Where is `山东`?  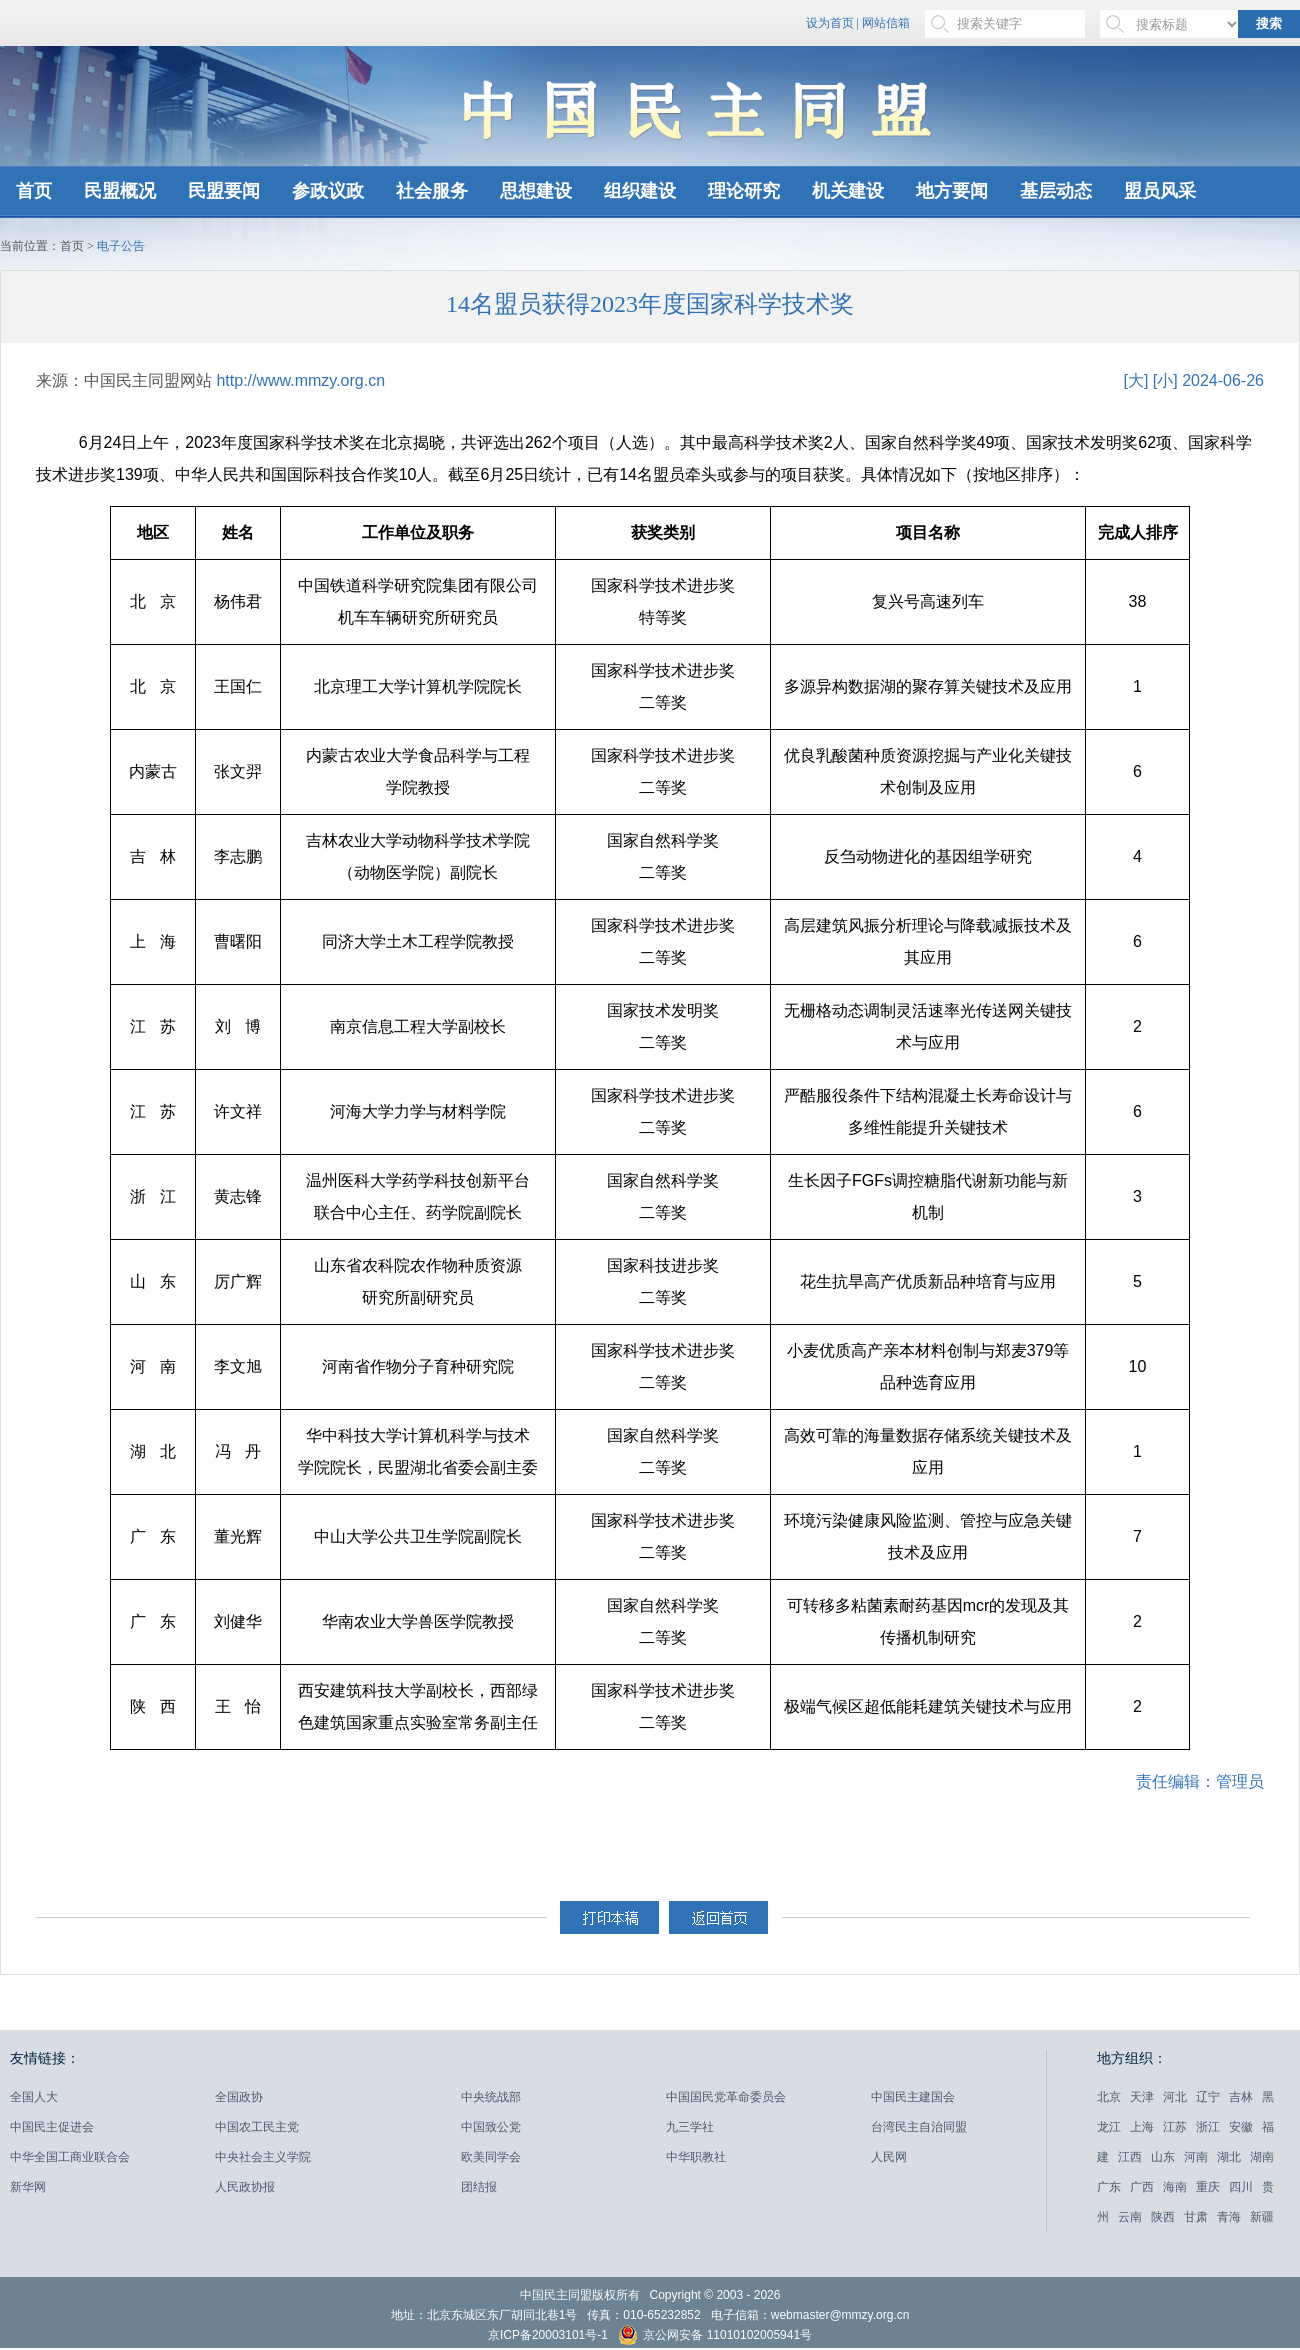
山东 is located at coordinates (1163, 2157).